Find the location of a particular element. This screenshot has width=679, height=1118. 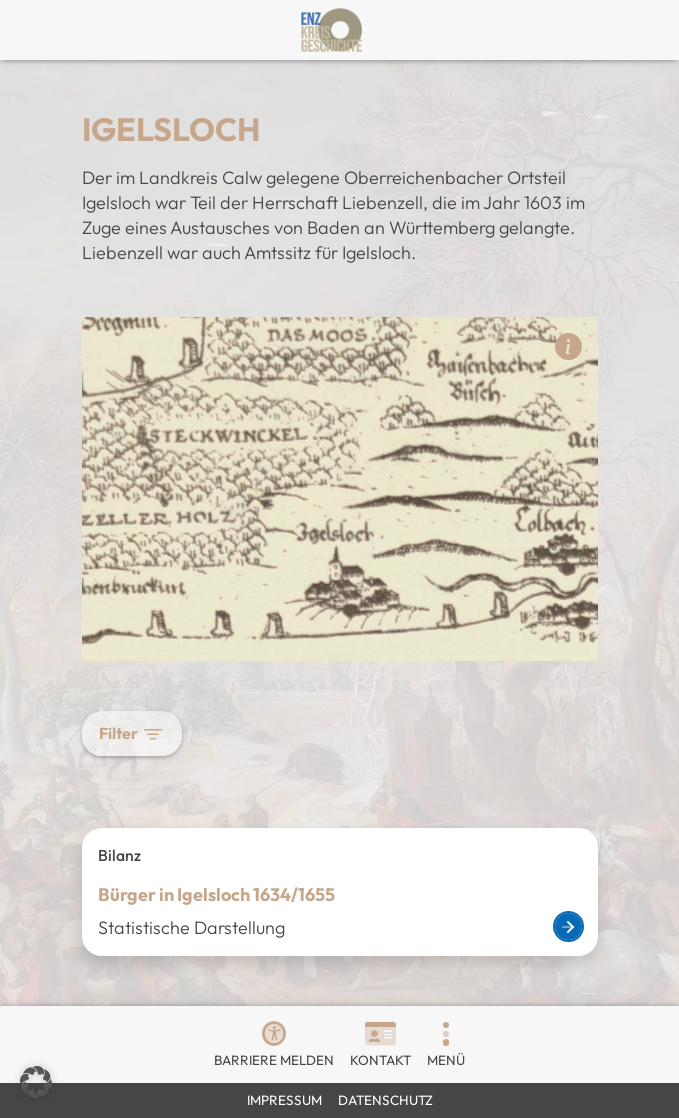

[button] is located at coordinates (446, 1034).